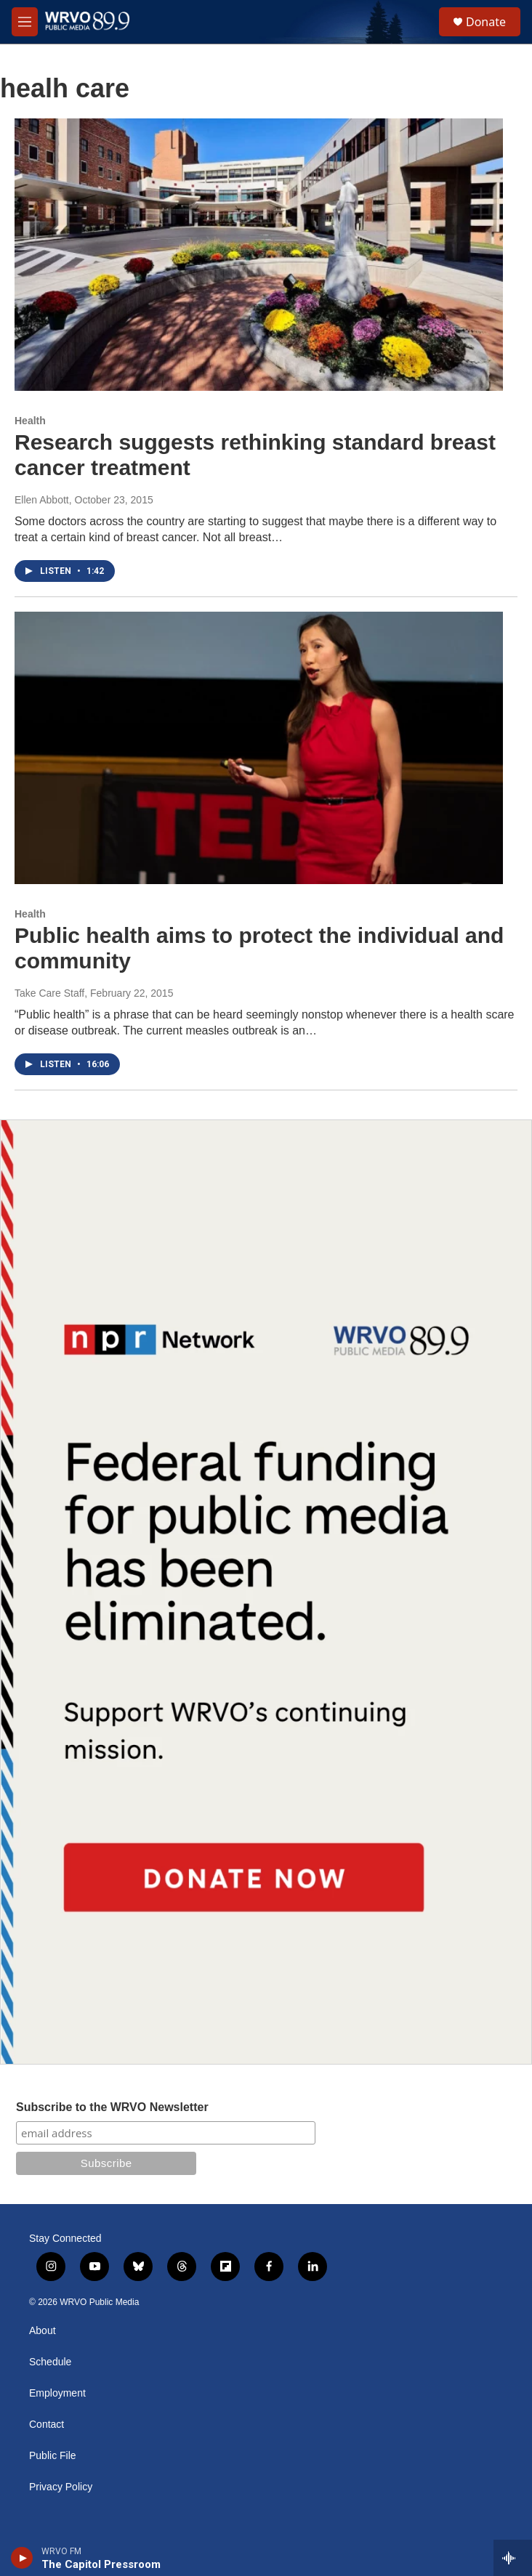 The image size is (532, 2576). Describe the element at coordinates (60, 2487) in the screenshot. I see `Privacy Policy` at that location.